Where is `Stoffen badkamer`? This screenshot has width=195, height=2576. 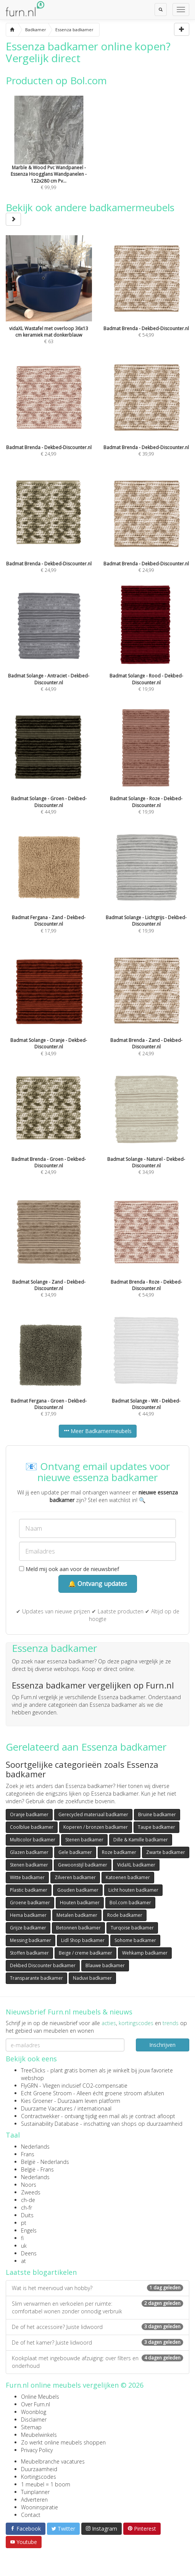 Stoffen badkamer is located at coordinates (29, 1953).